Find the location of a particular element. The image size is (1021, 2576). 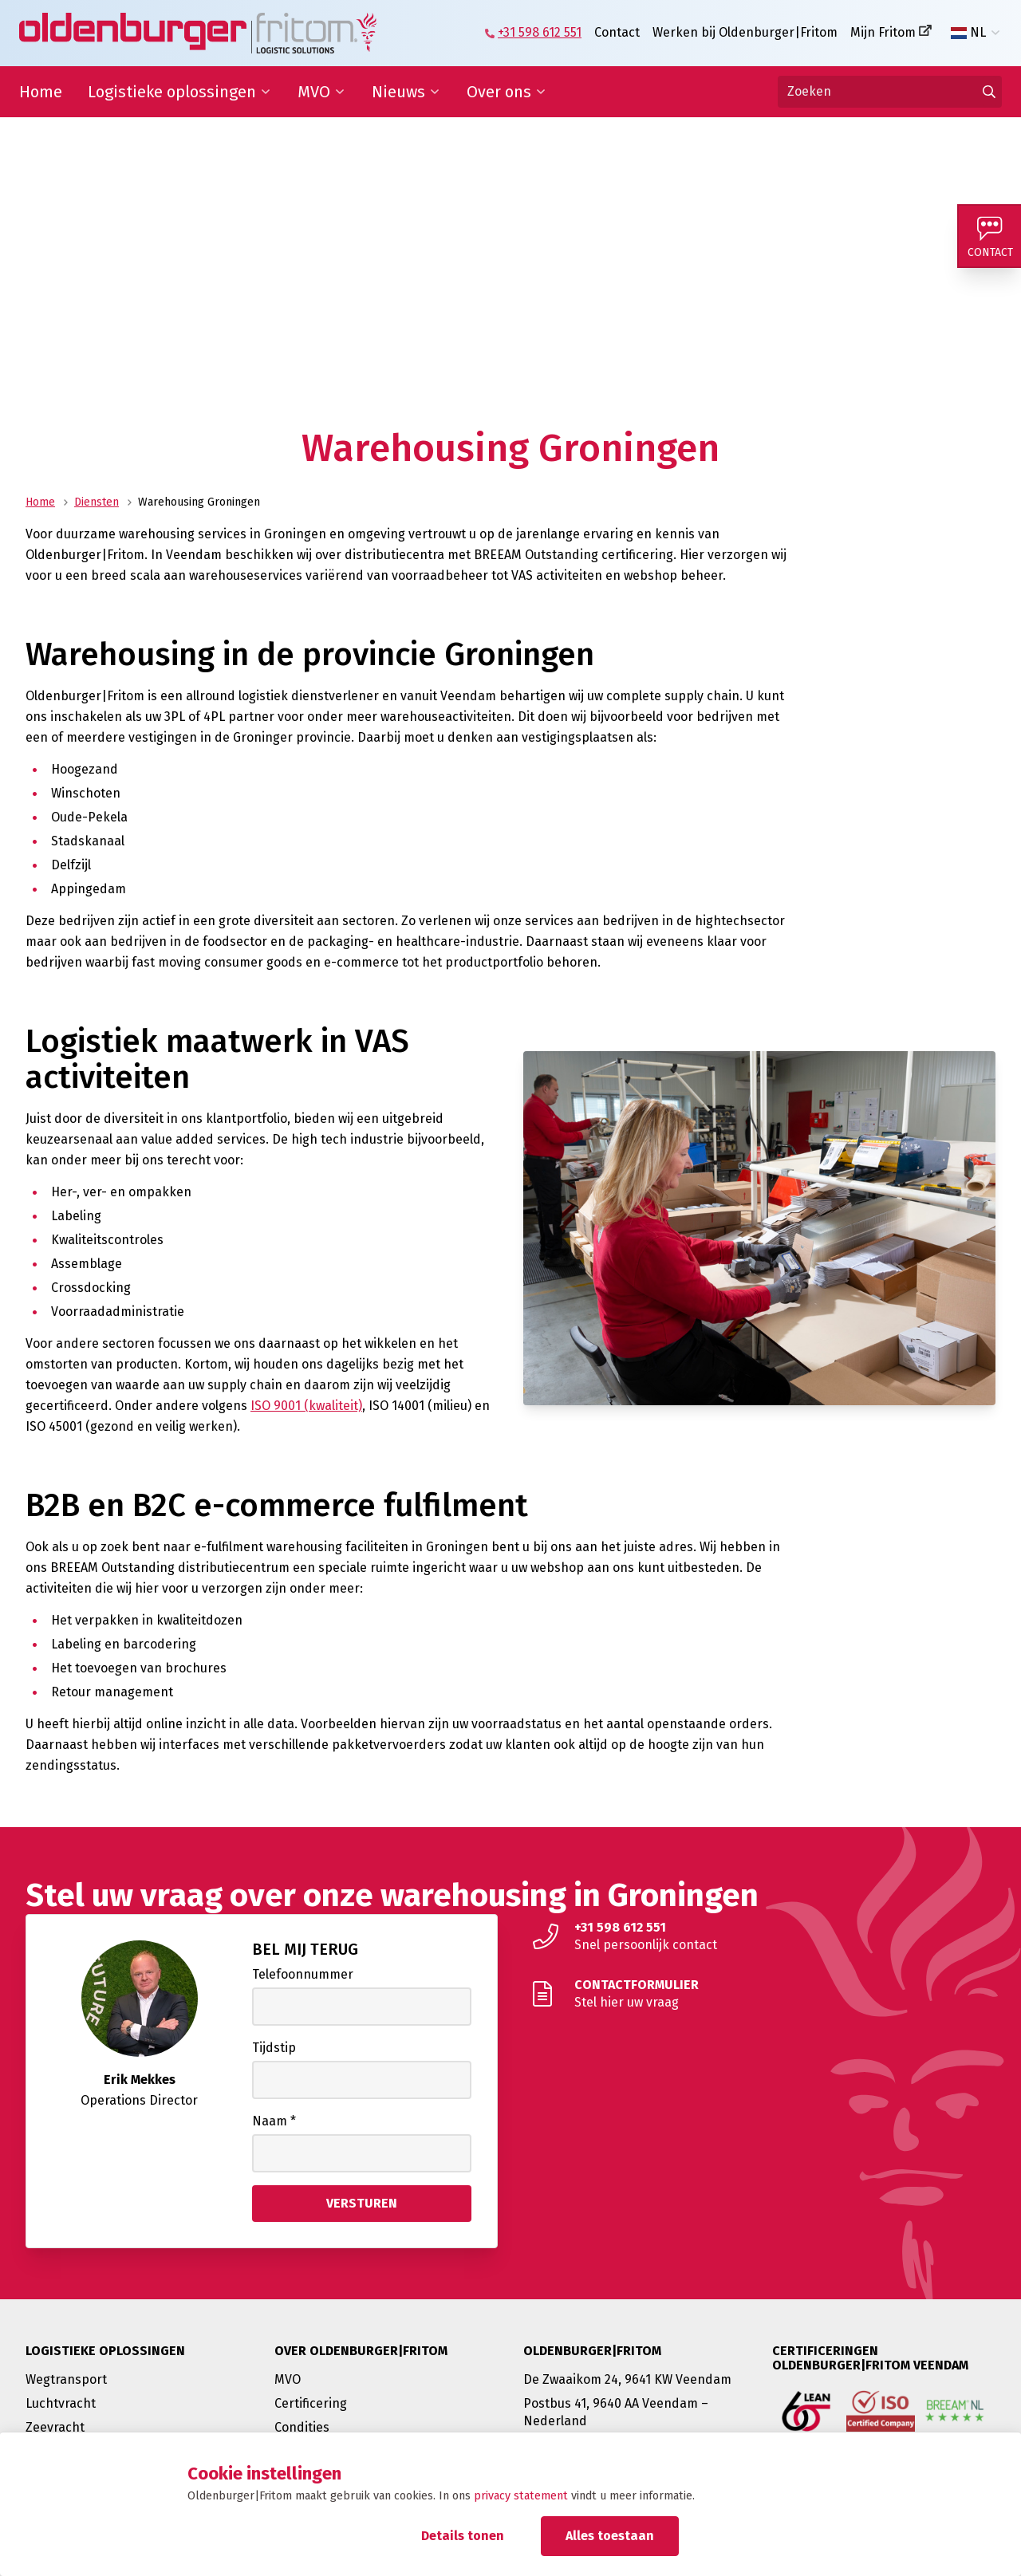

Alles toestaan is located at coordinates (610, 2535).